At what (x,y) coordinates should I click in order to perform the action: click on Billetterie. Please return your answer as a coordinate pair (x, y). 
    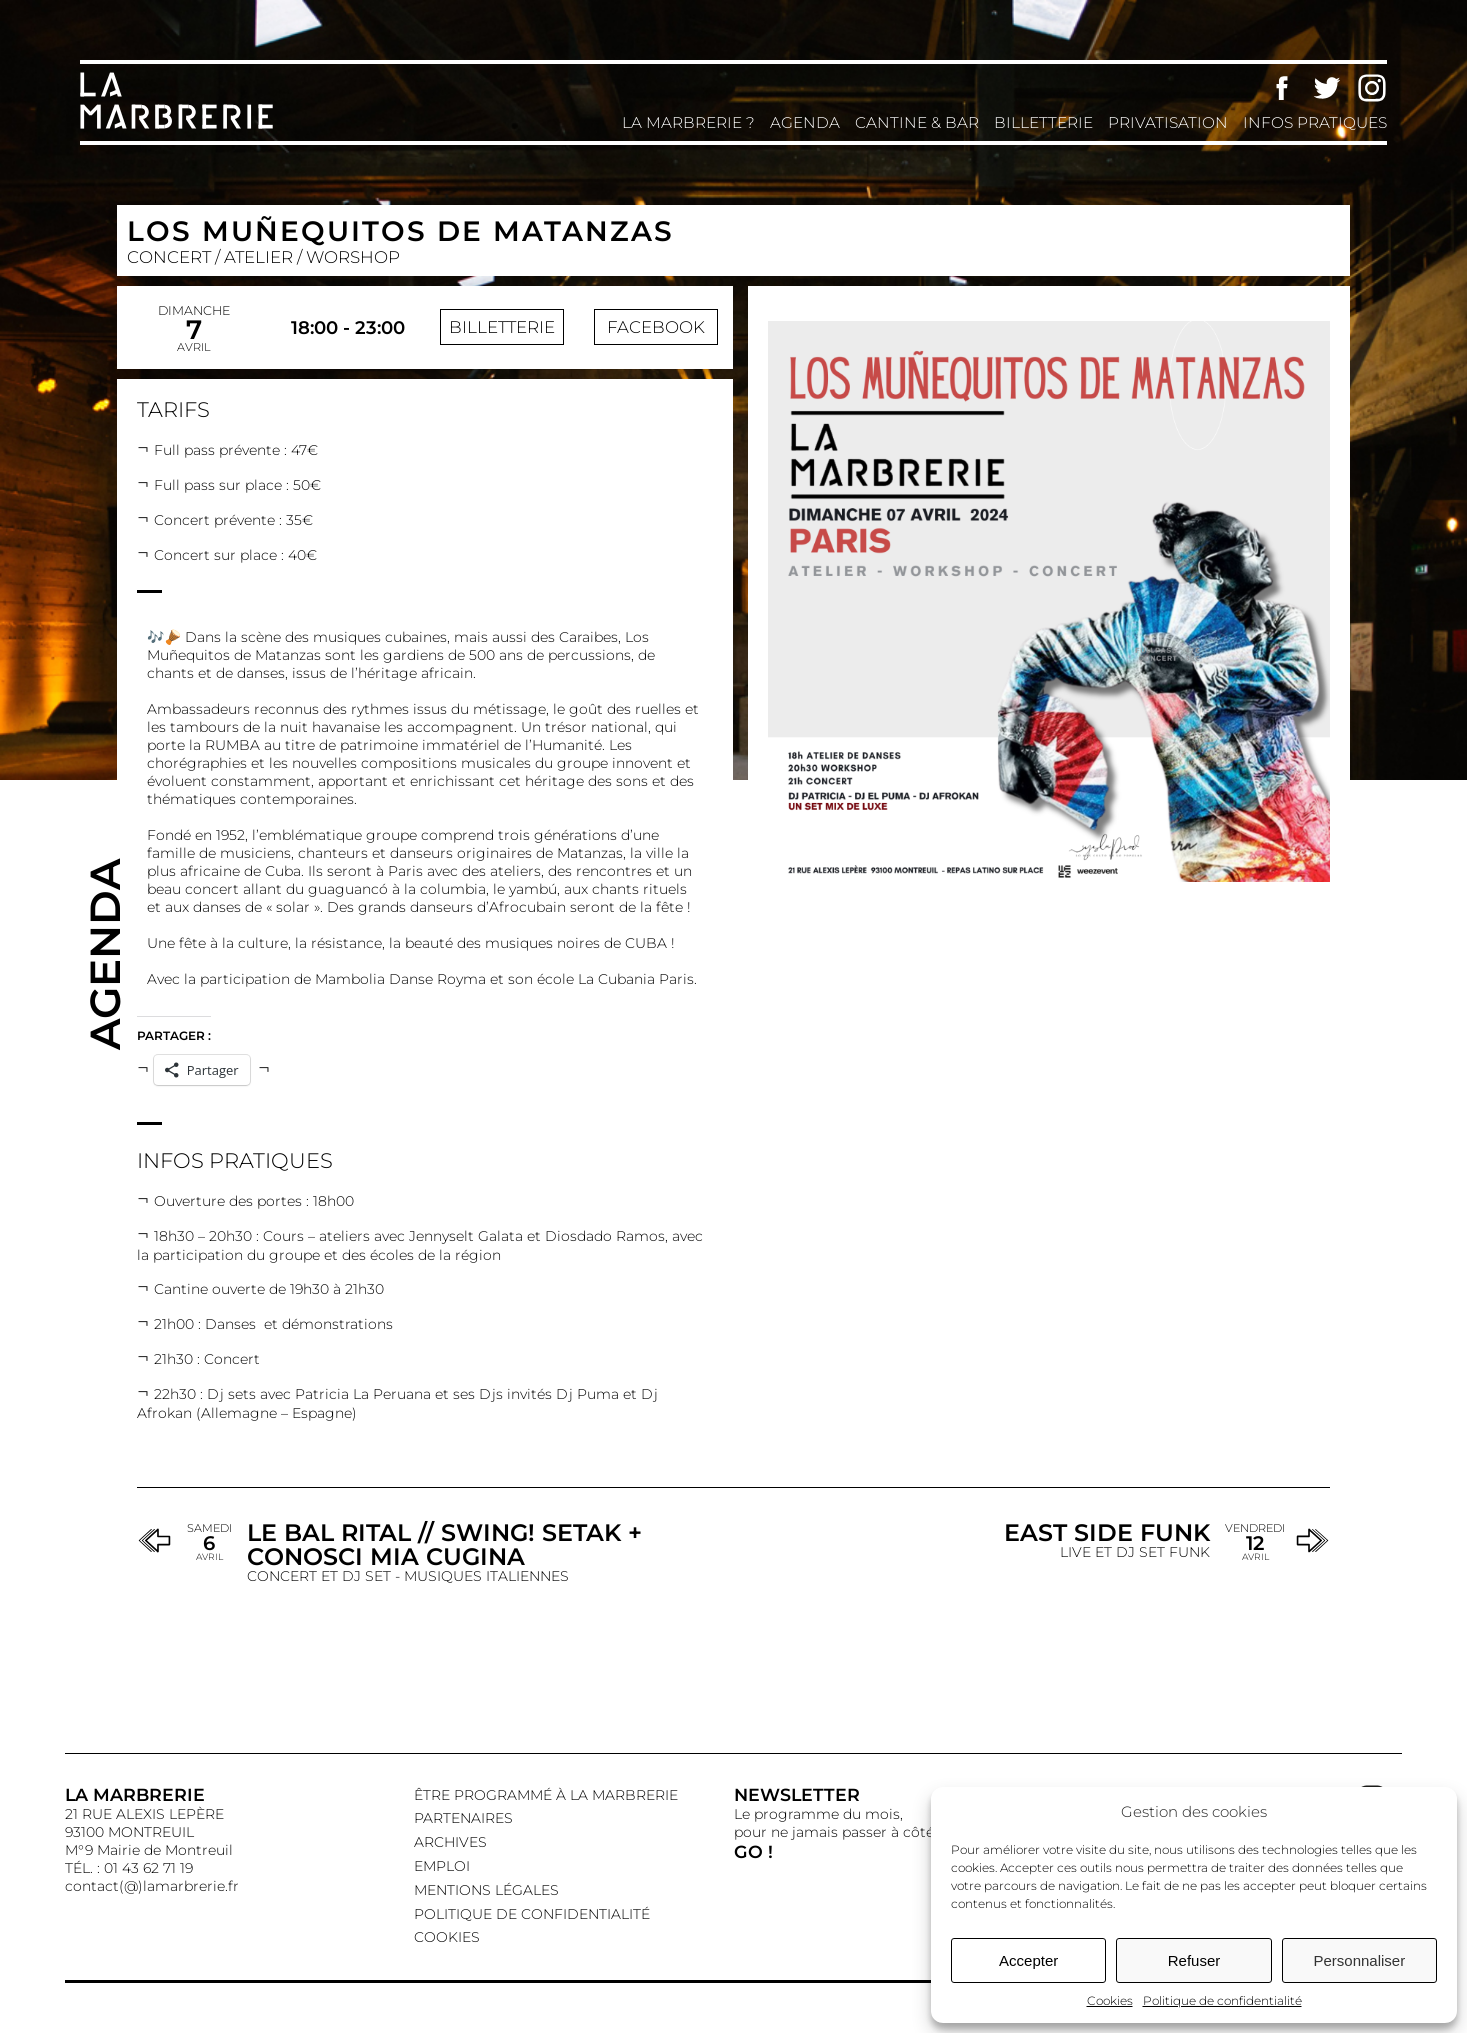
    Looking at the image, I should click on (1043, 122).